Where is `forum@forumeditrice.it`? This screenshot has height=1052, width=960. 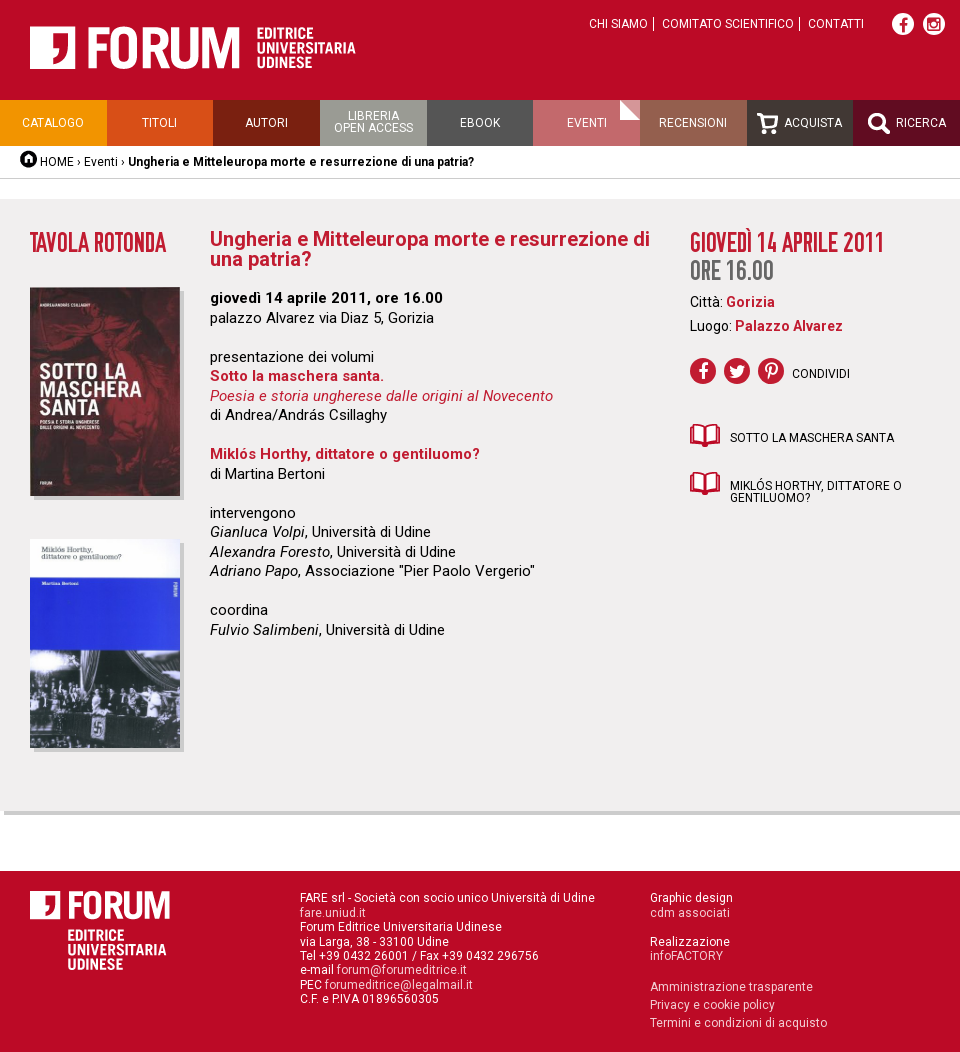
forum@forumeditrice.it is located at coordinates (402, 970).